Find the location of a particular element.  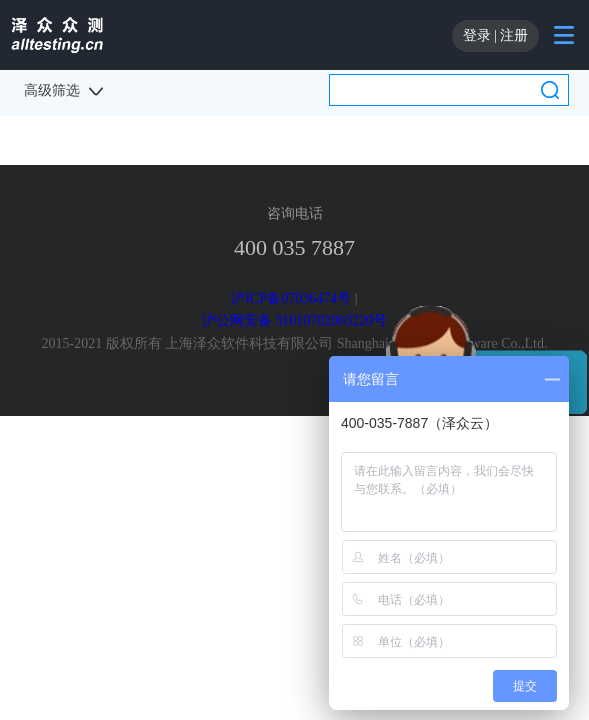

沪公网安备 31010702003220号 is located at coordinates (295, 320).